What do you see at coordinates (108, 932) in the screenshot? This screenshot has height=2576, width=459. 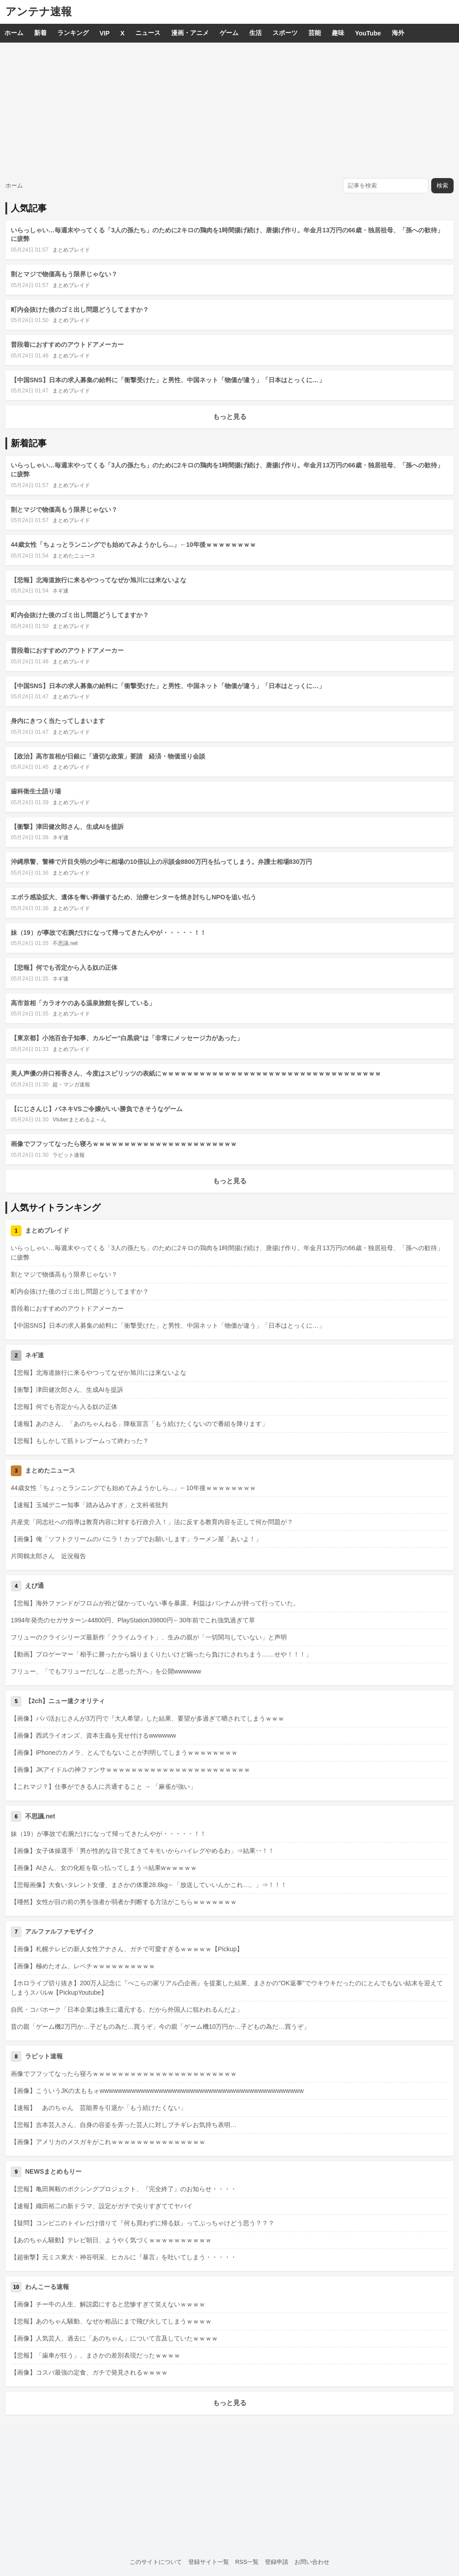 I see `妹（19）が事故で右腕だけになって帰ってきたんやが・・・・・！！` at bounding box center [108, 932].